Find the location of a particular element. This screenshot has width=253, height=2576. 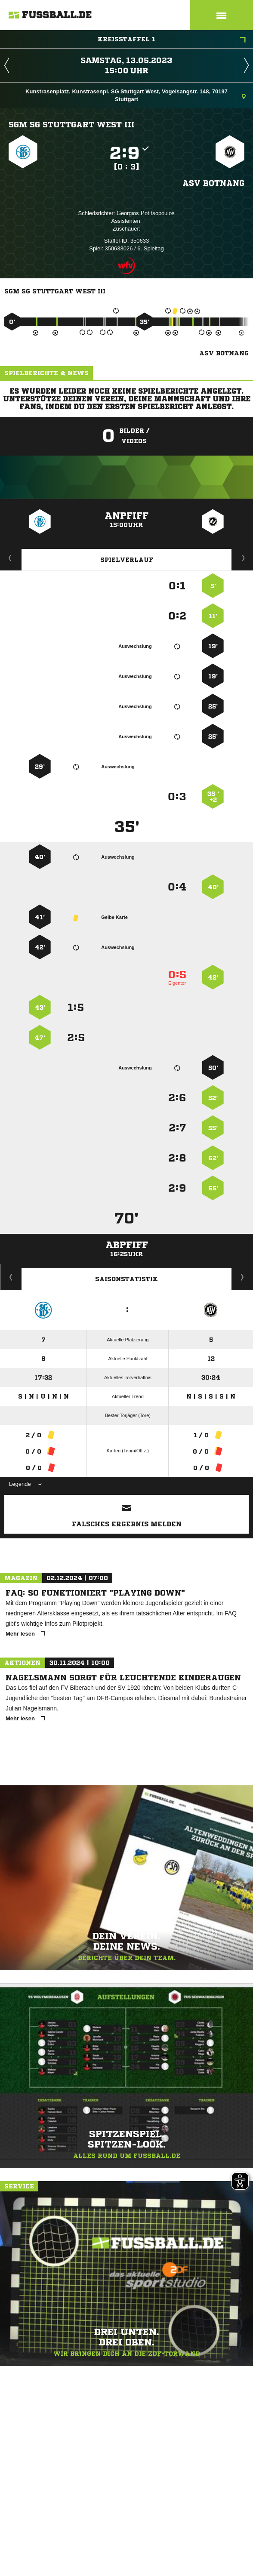

Spielverlauf is located at coordinates (126, 560).